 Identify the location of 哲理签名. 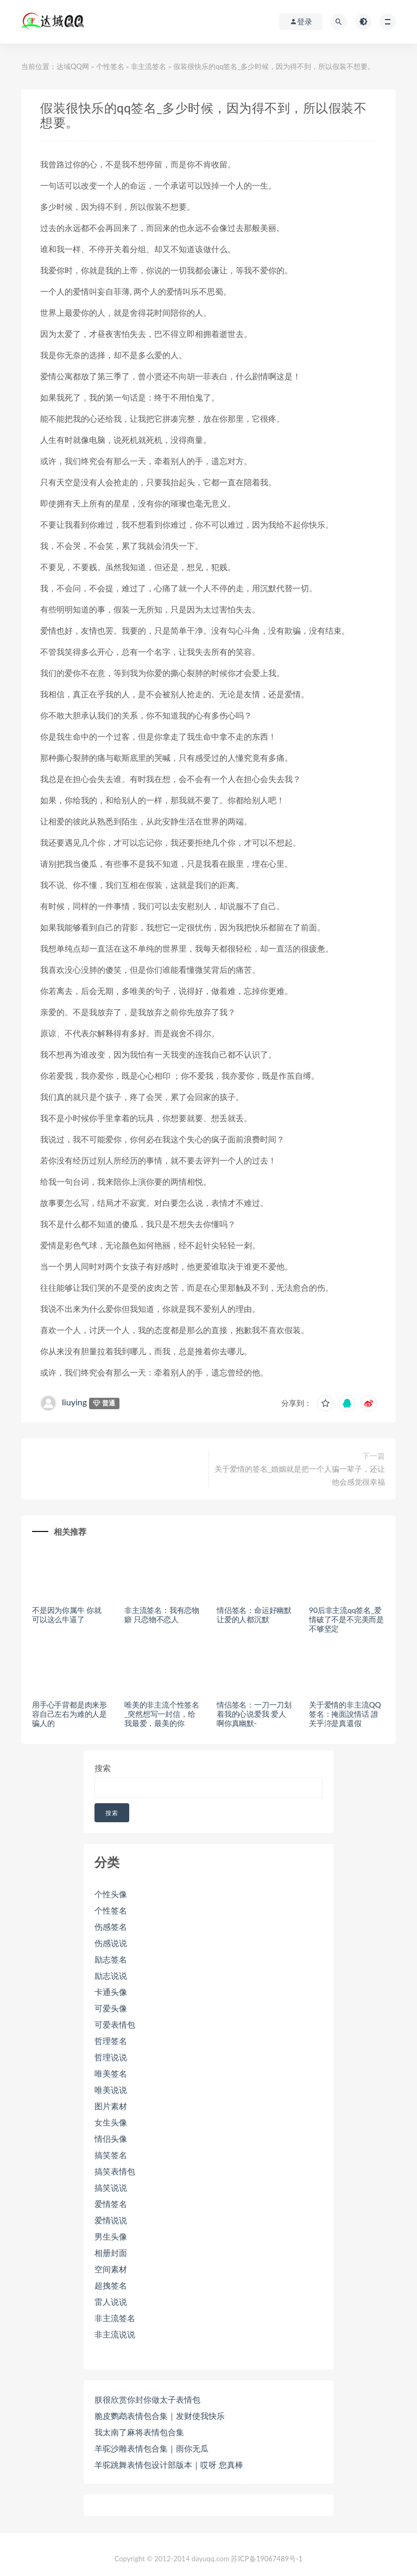
(110, 2041).